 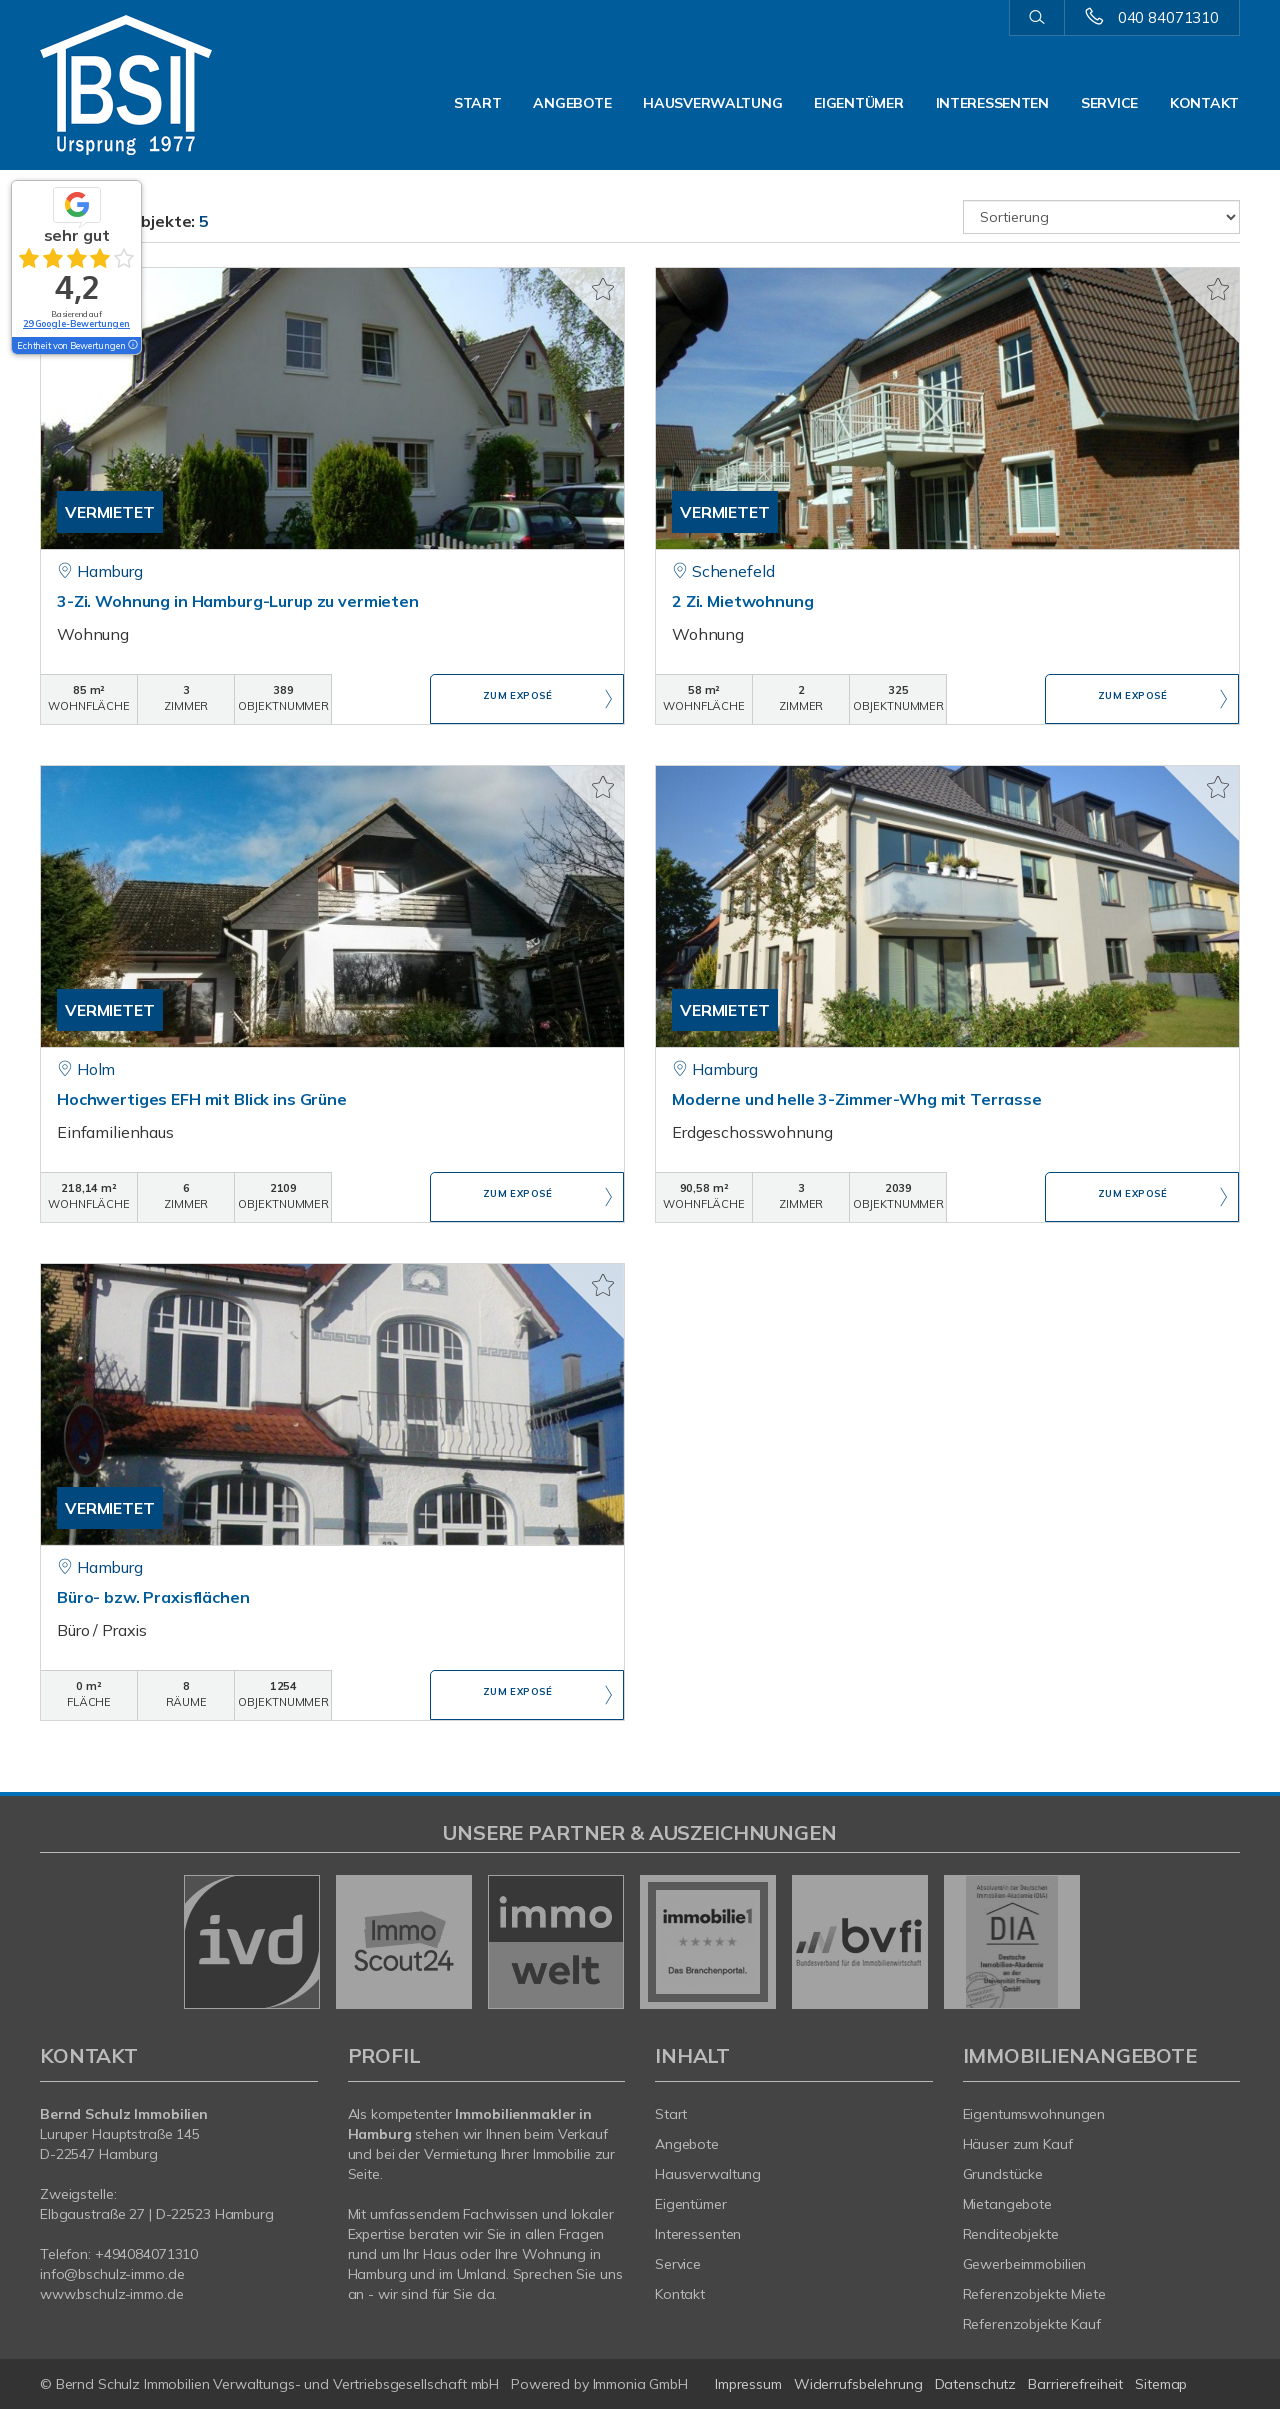 I want to click on info@bschulz-immo.de, so click(x=112, y=2274).